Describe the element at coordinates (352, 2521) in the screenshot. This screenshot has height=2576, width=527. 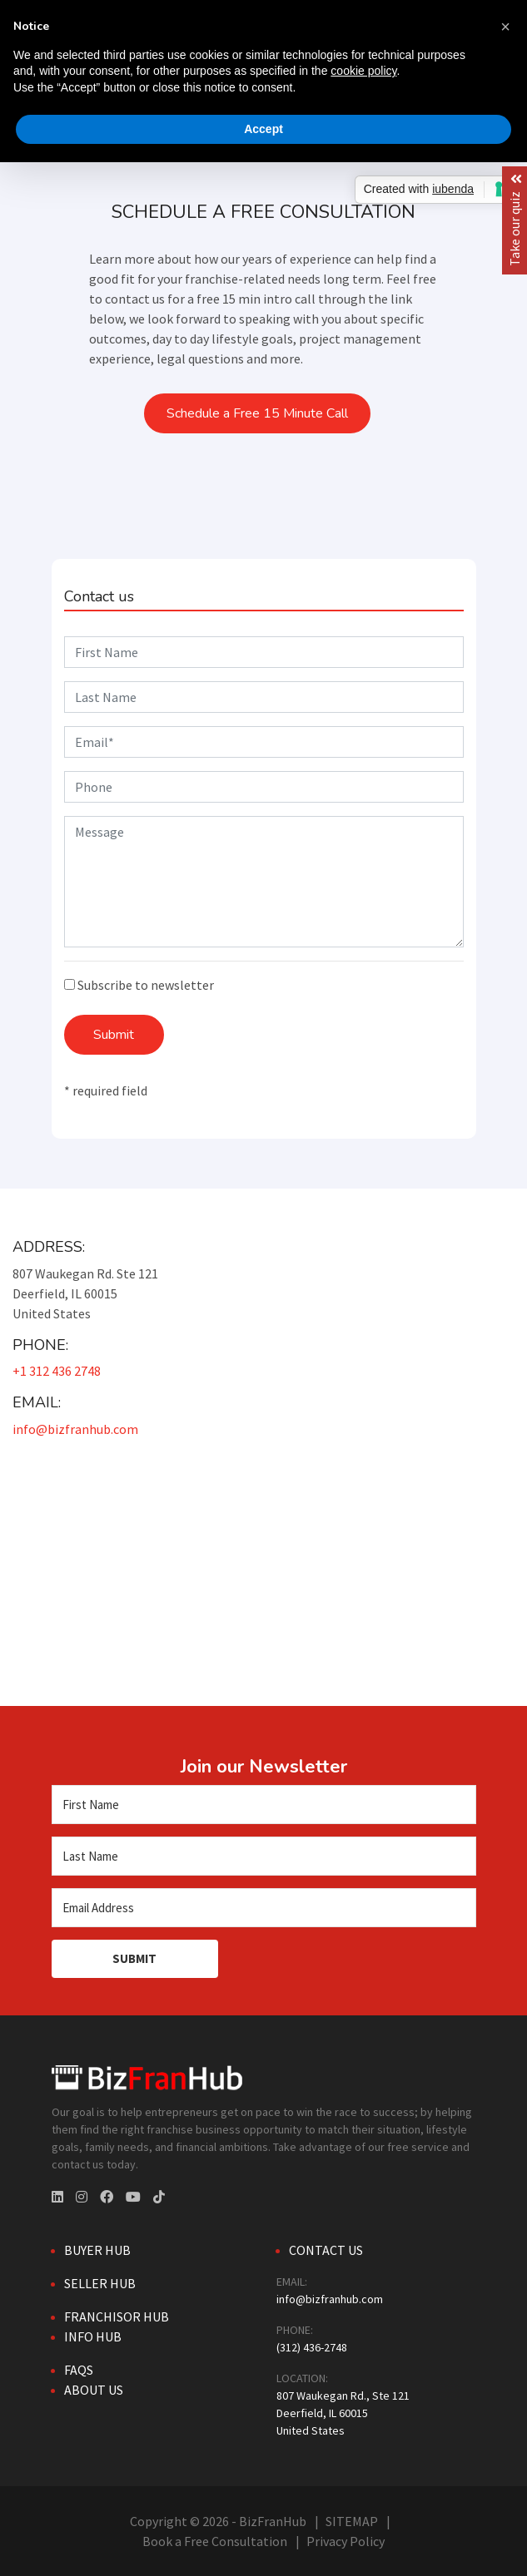
I see `SITEMAP` at that location.